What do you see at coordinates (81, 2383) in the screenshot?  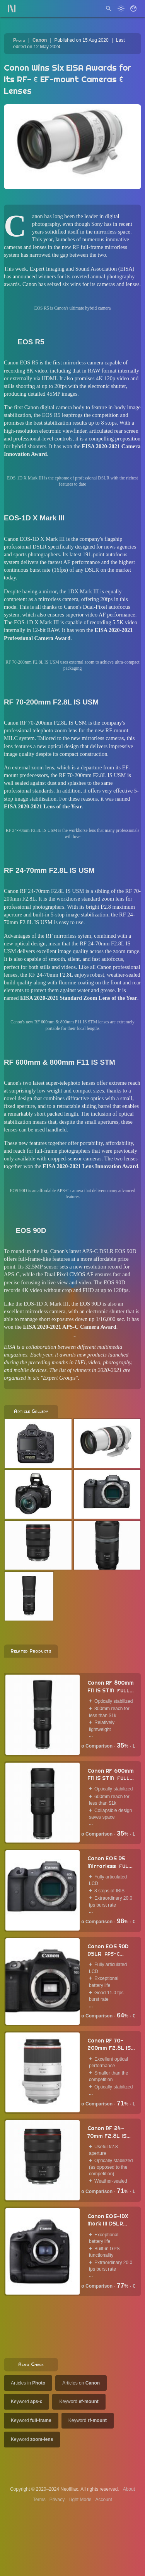 I see `Articles on` at bounding box center [81, 2383].